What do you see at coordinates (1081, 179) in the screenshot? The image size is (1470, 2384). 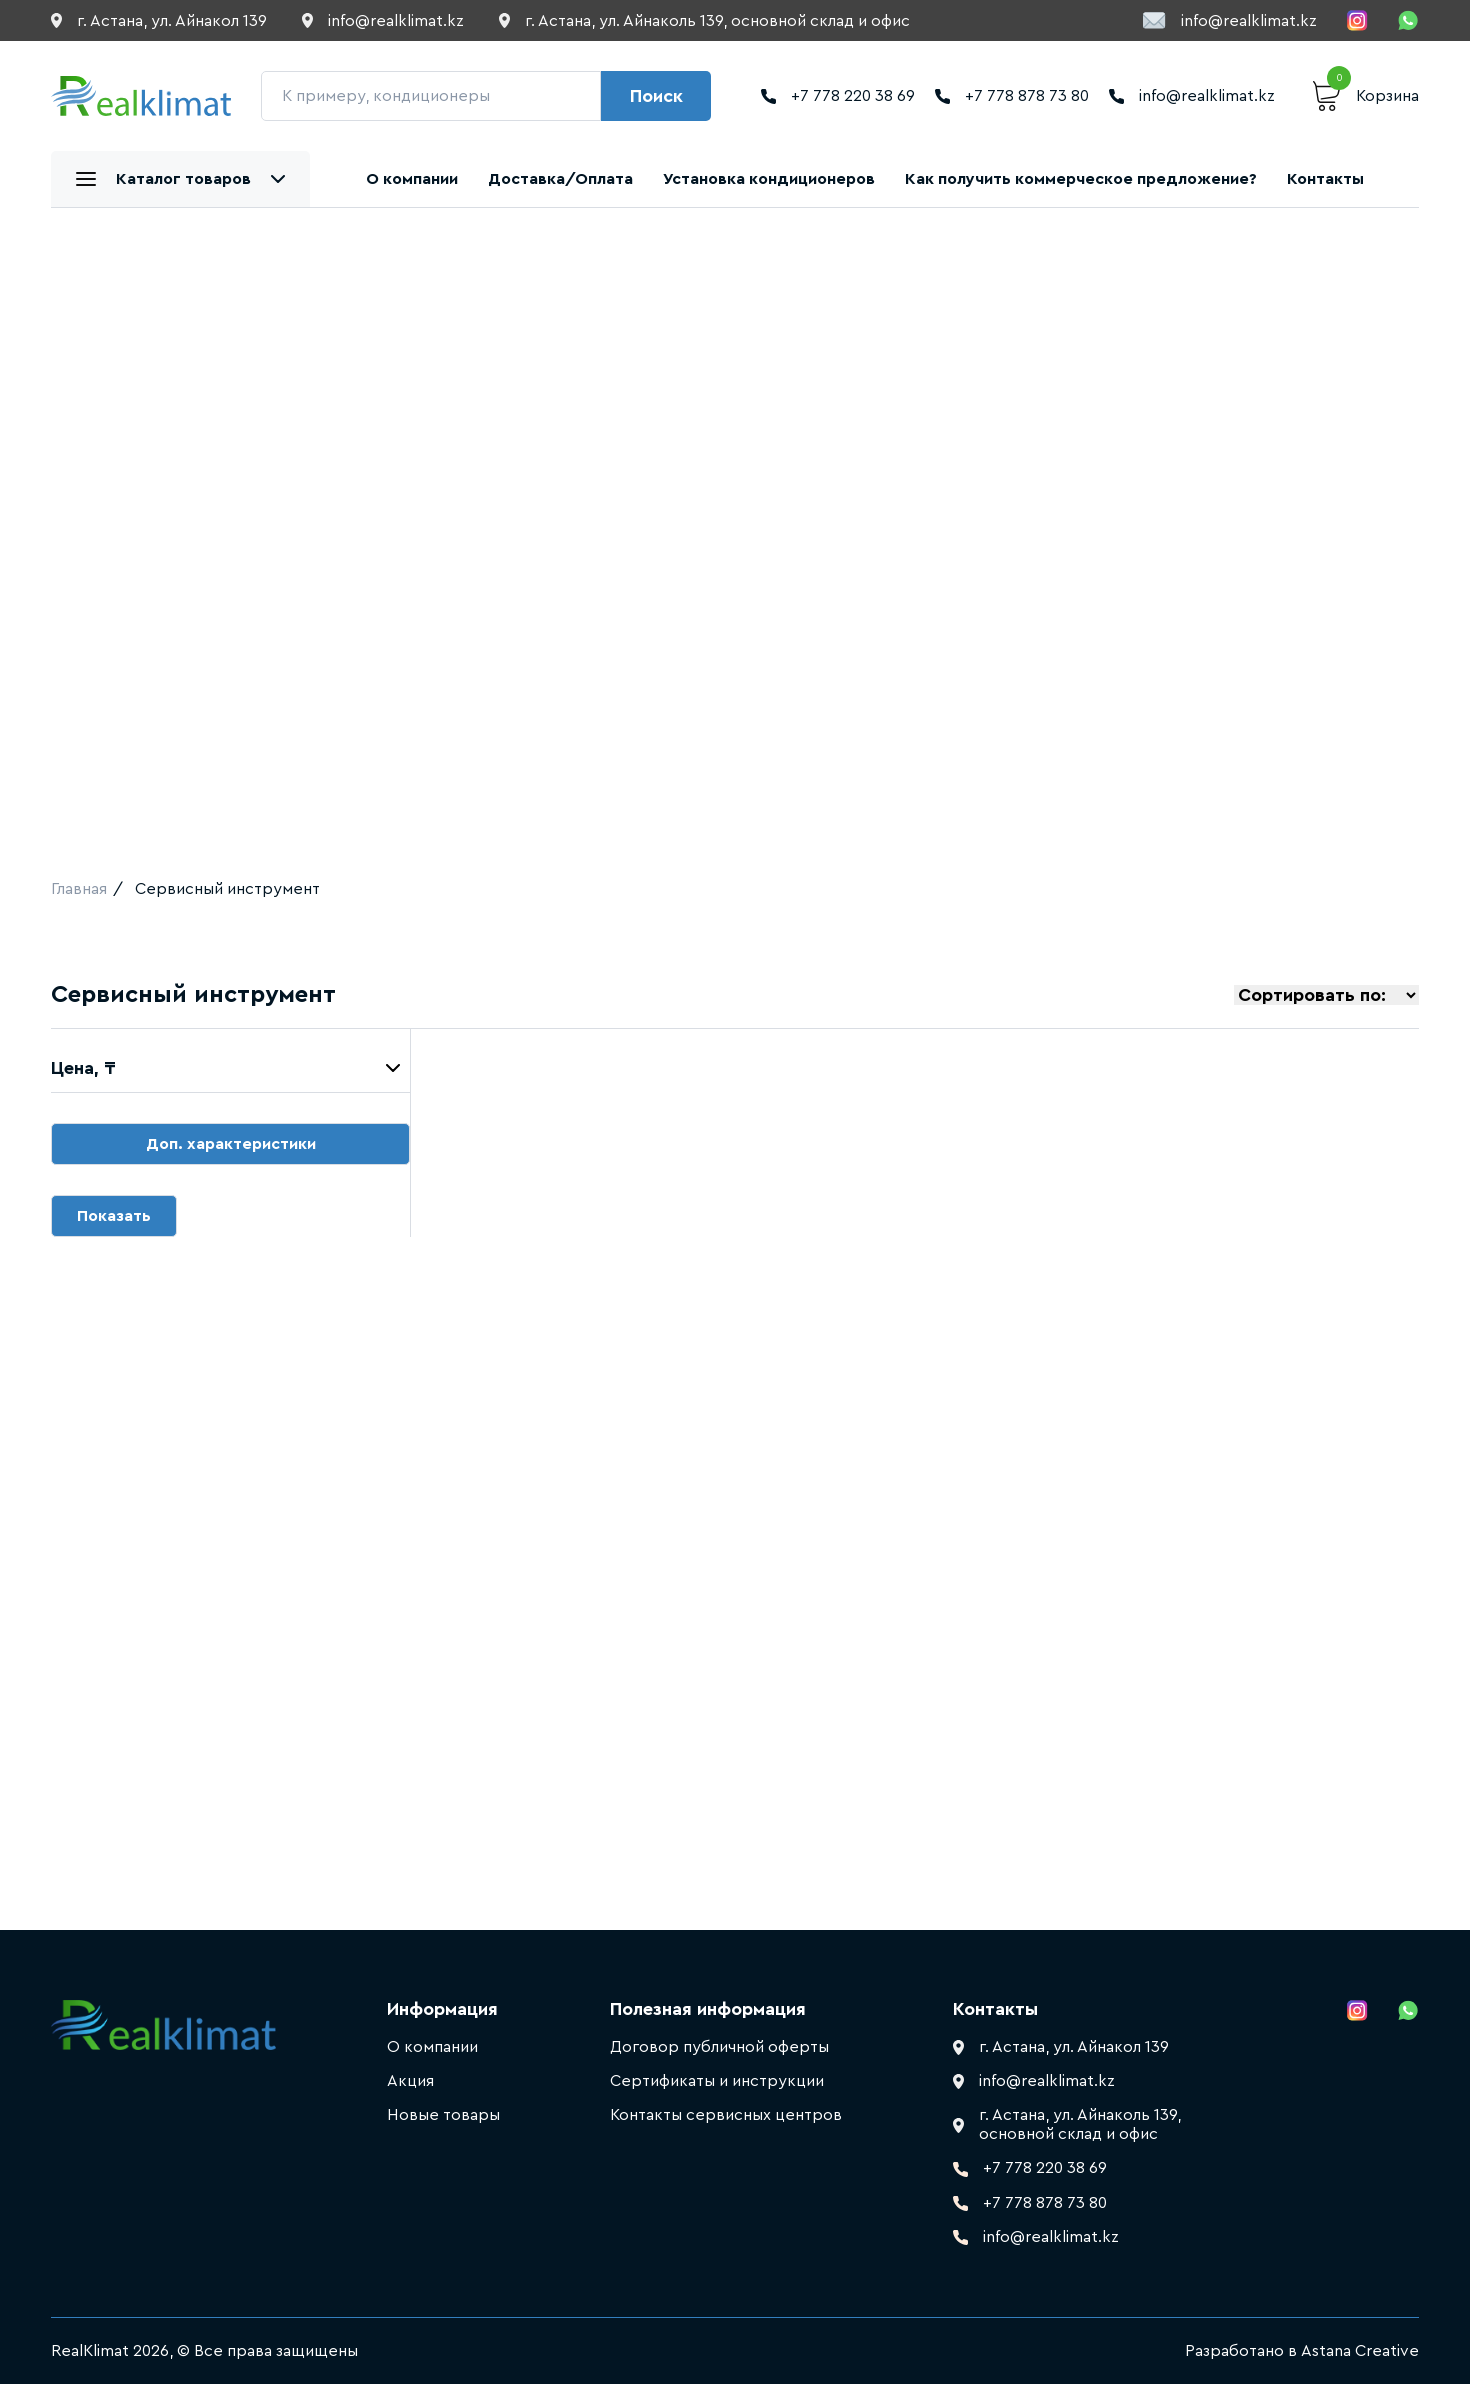 I see `Как получить коммерческое предложение?` at bounding box center [1081, 179].